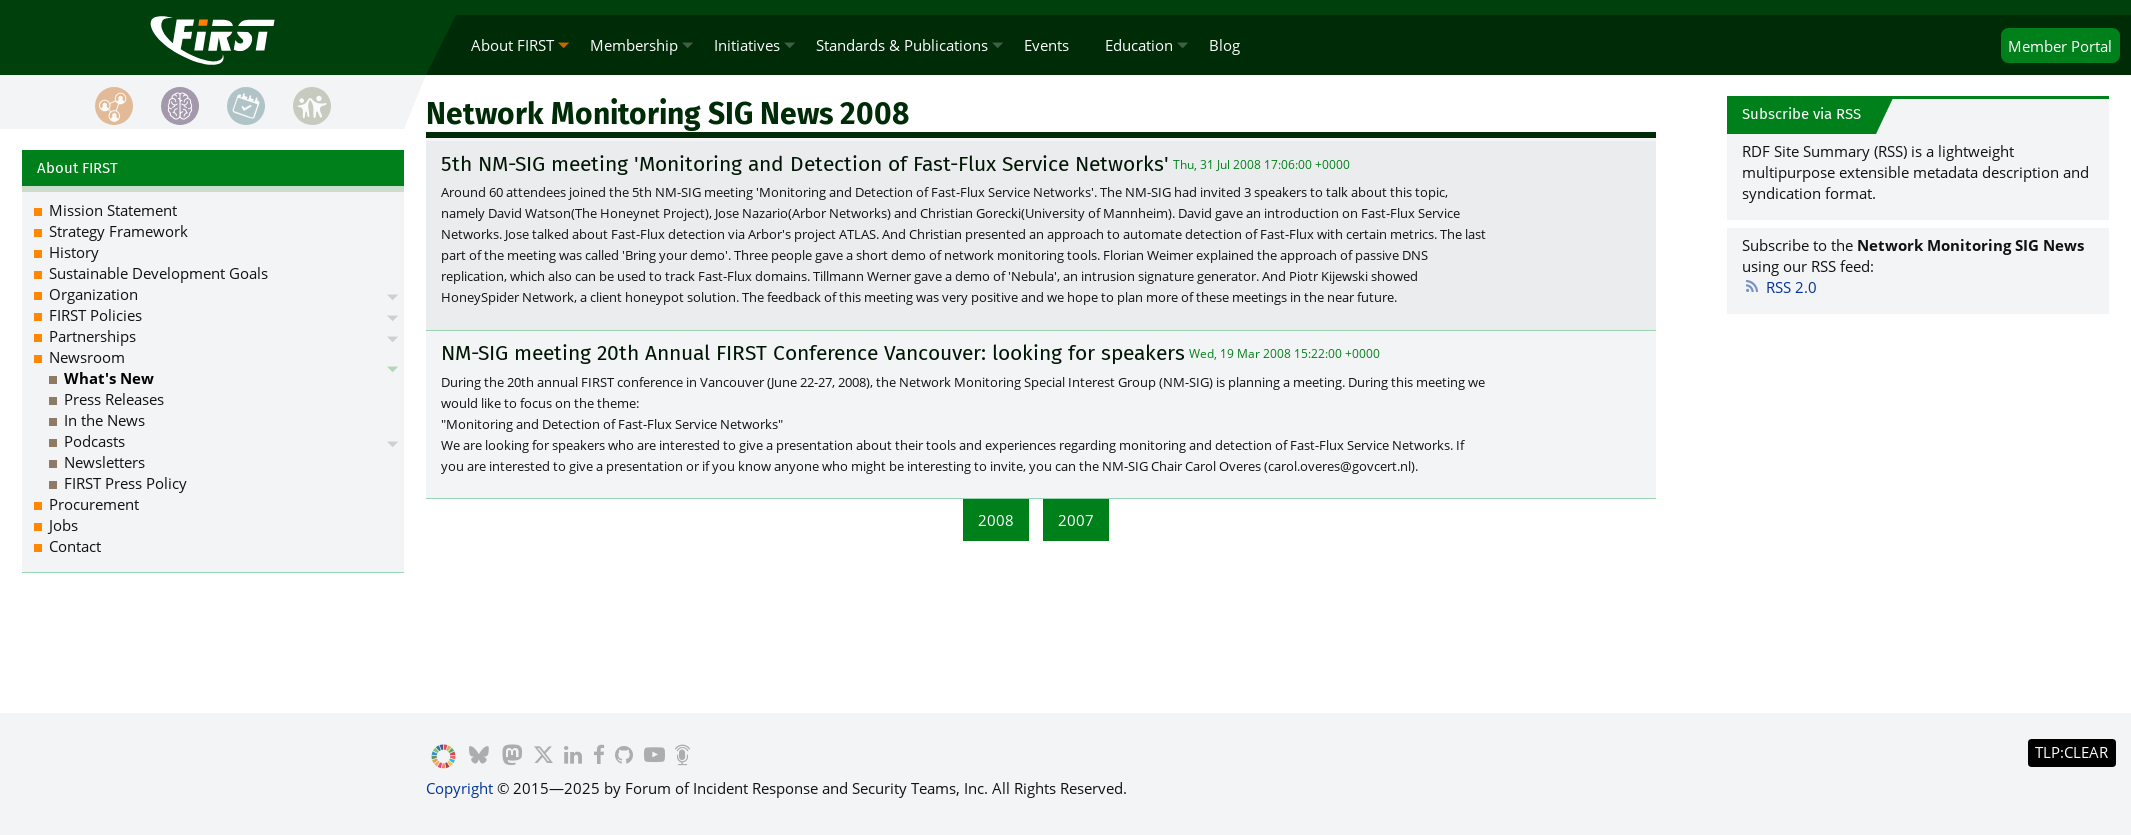  I want to click on In the News, so click(104, 420).